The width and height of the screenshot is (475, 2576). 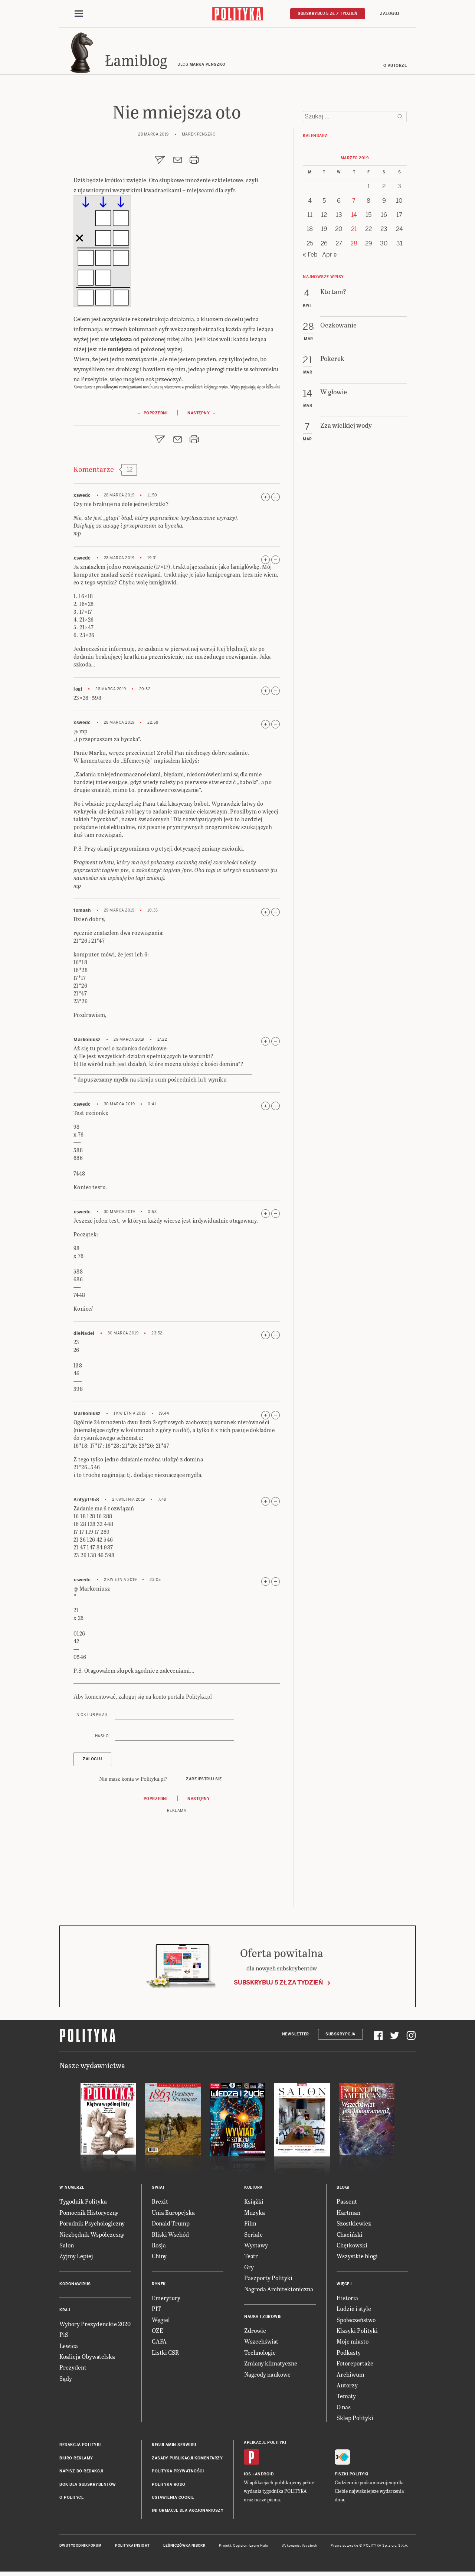 What do you see at coordinates (240, 2548) in the screenshot?
I see `Cogision` at bounding box center [240, 2548].